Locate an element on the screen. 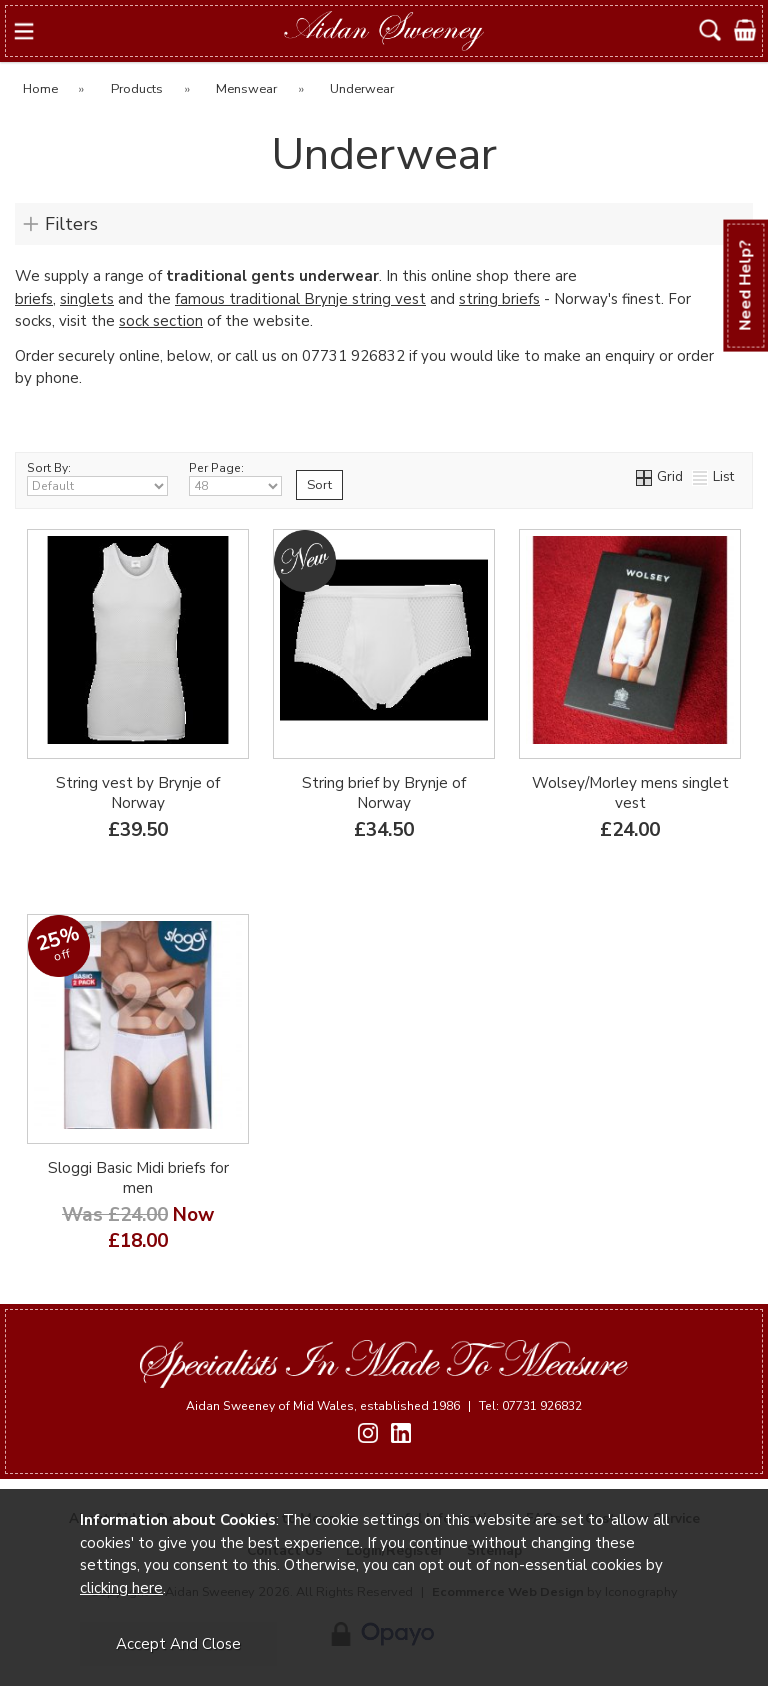 The height and width of the screenshot is (1686, 768). Sort By: is located at coordinates (97, 478).